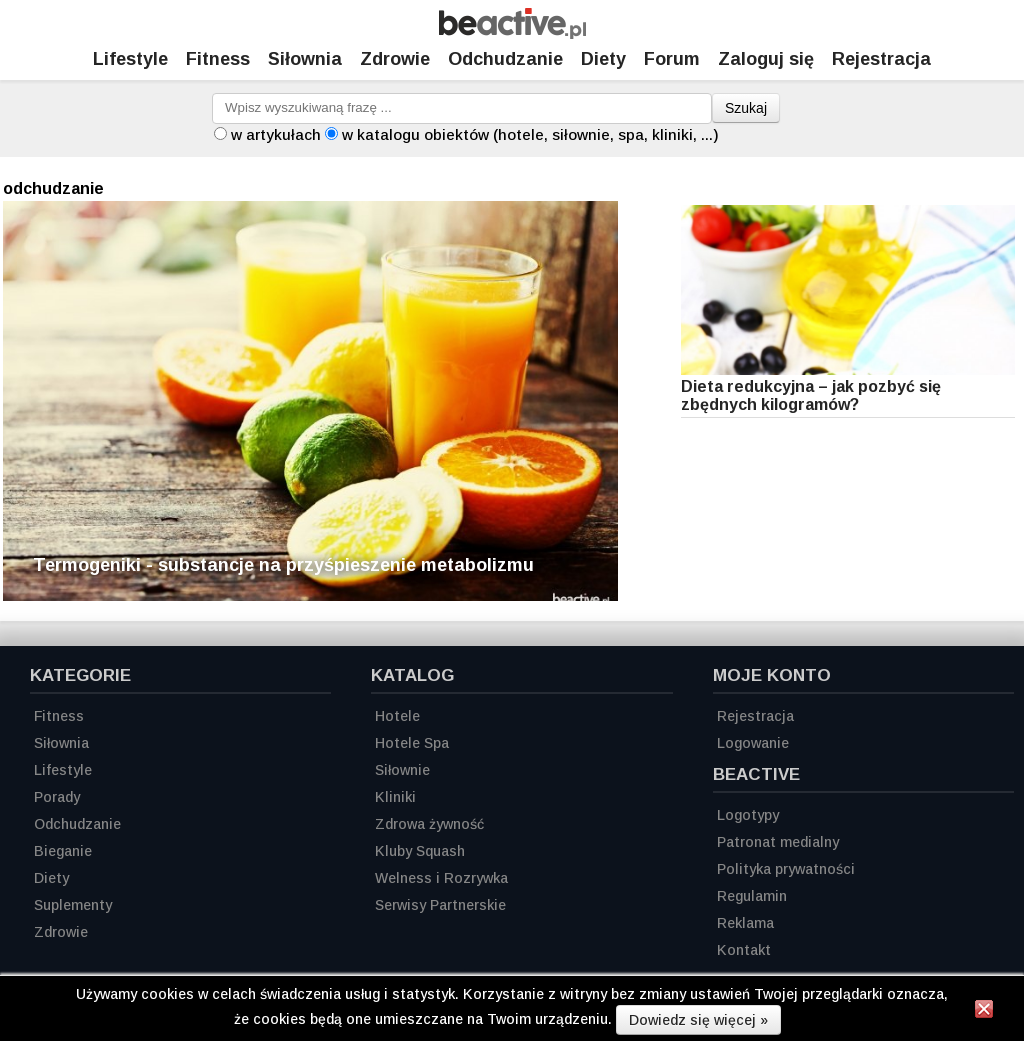 The image size is (1024, 1041). Describe the element at coordinates (752, 896) in the screenshot. I see `Regulamin` at that location.